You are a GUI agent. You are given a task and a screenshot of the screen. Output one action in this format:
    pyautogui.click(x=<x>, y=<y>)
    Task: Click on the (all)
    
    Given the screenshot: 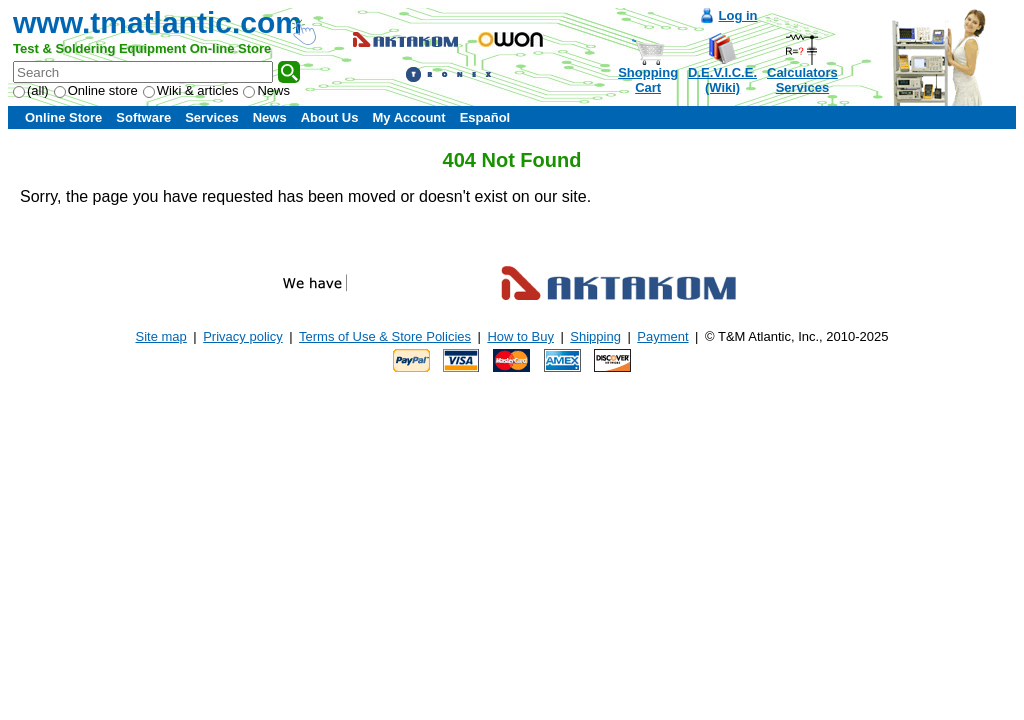 What is the action you would take?
    pyautogui.click(x=31, y=90)
    